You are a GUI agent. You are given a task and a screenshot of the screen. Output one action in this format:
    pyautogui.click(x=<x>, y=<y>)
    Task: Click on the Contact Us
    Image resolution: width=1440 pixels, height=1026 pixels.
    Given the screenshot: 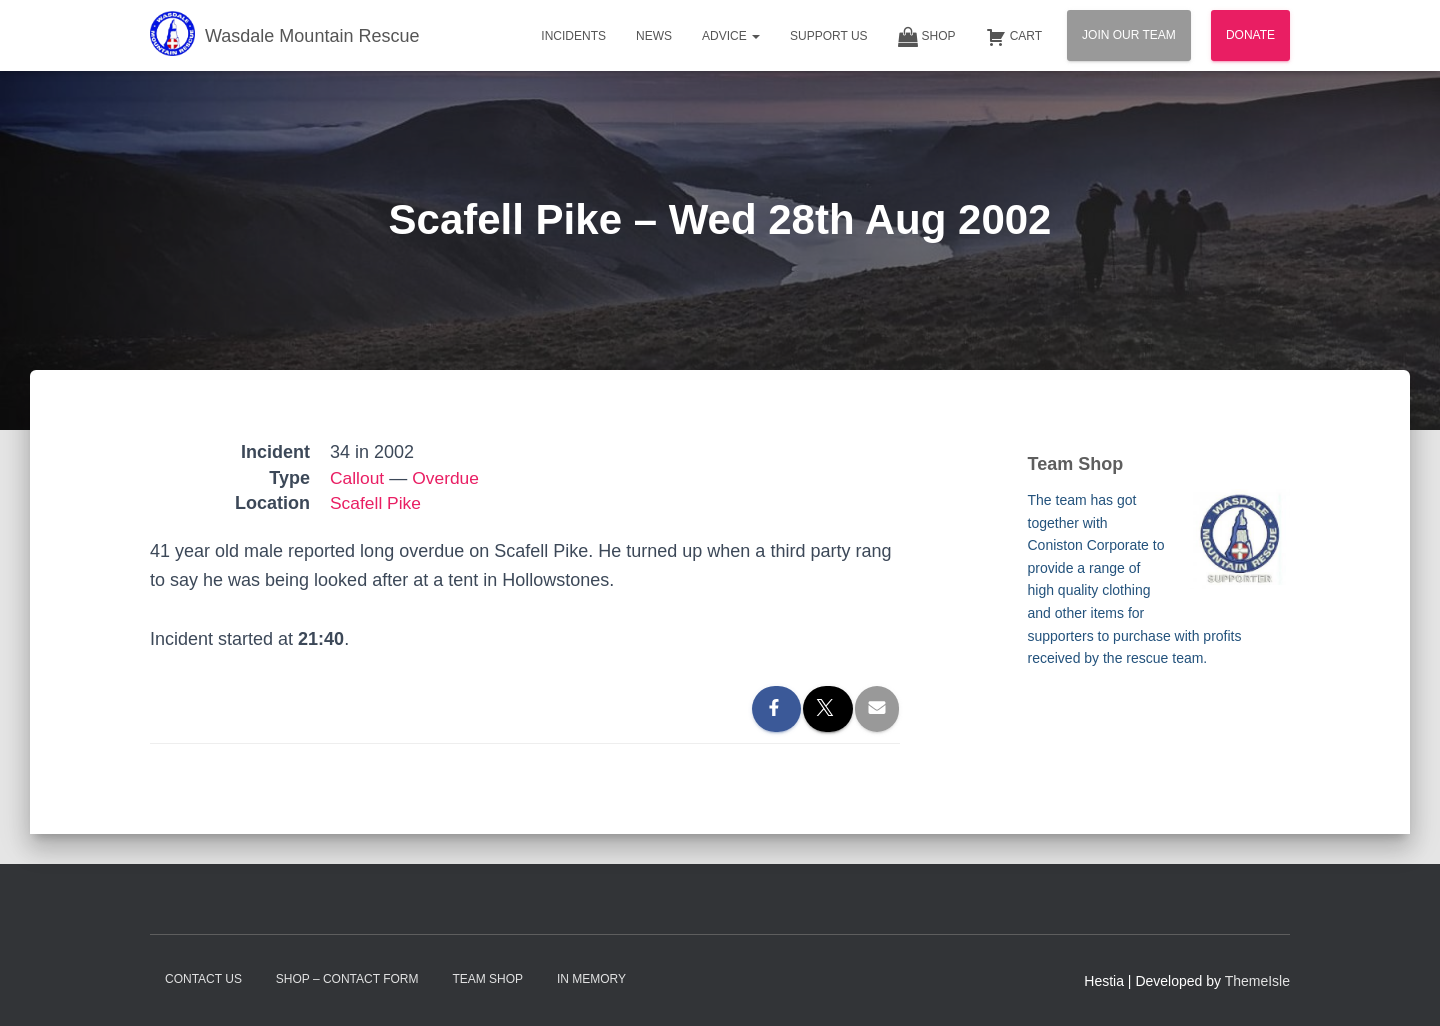 What is the action you would take?
    pyautogui.click(x=203, y=979)
    